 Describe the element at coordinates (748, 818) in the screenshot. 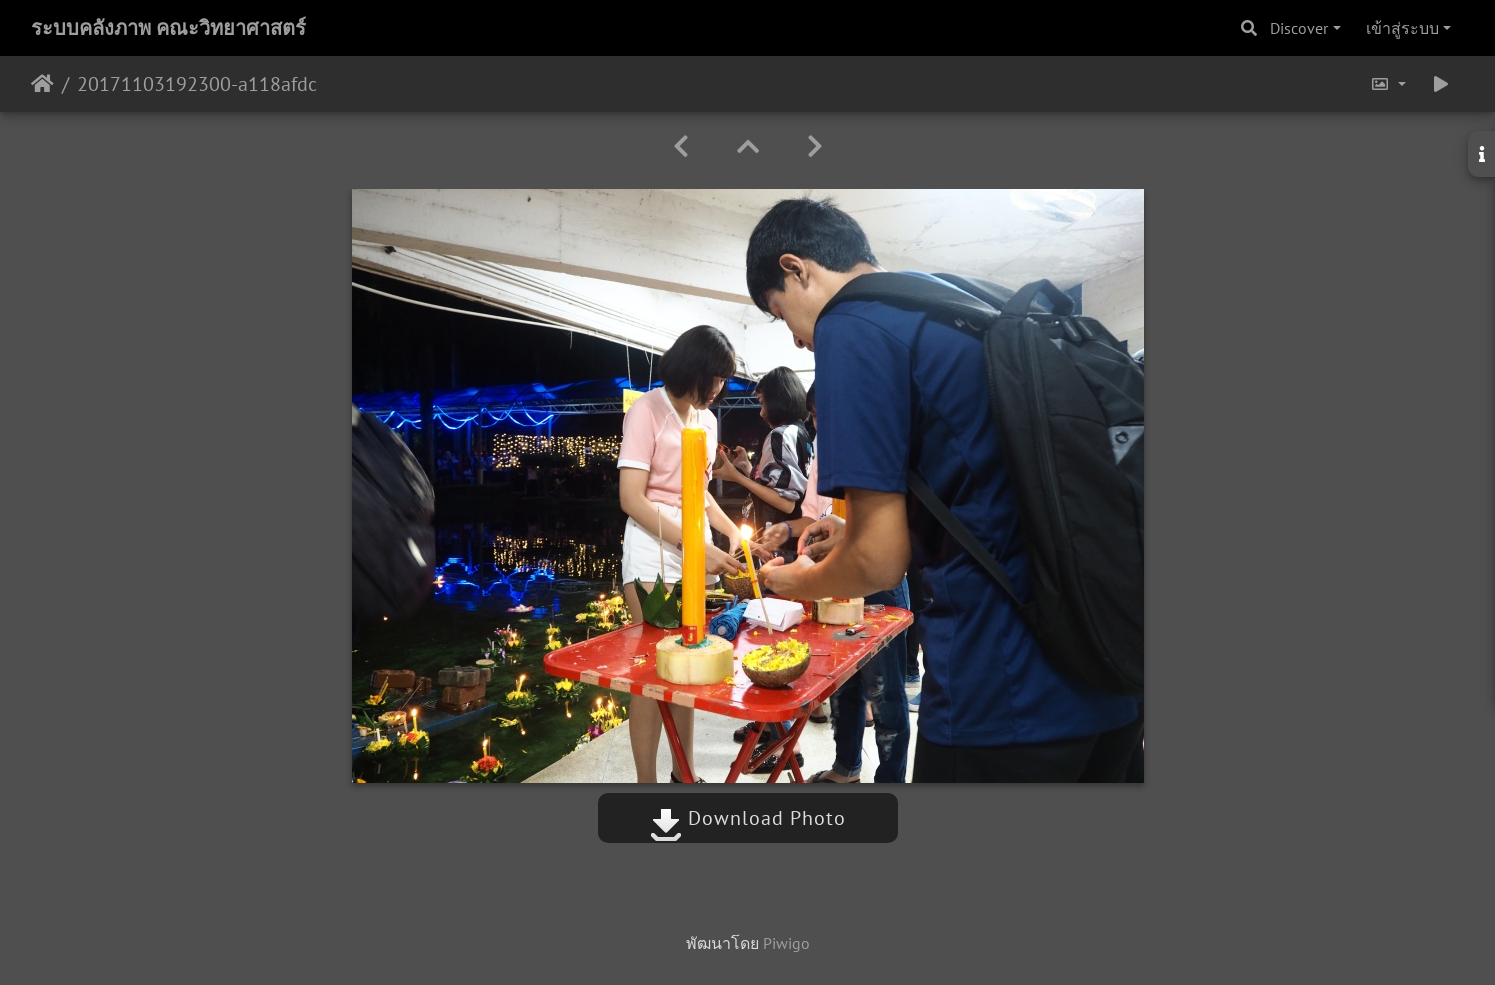

I see `Download Photo` at that location.